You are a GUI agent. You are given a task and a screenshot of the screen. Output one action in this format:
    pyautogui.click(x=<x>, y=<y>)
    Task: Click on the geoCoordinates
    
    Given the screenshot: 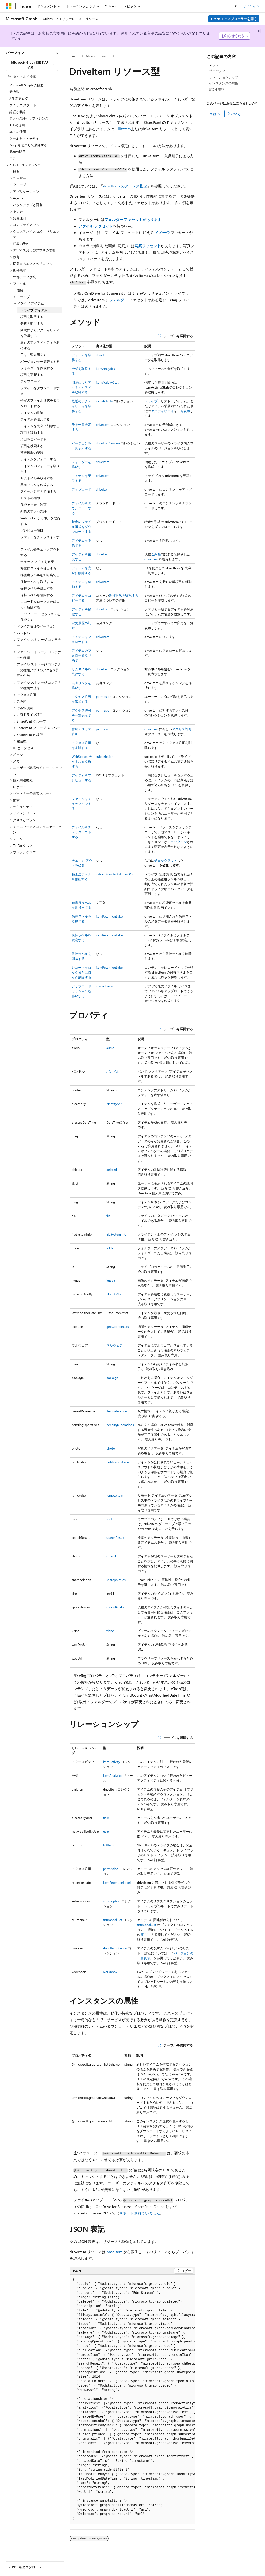 What is the action you would take?
    pyautogui.click(x=117, y=1326)
    